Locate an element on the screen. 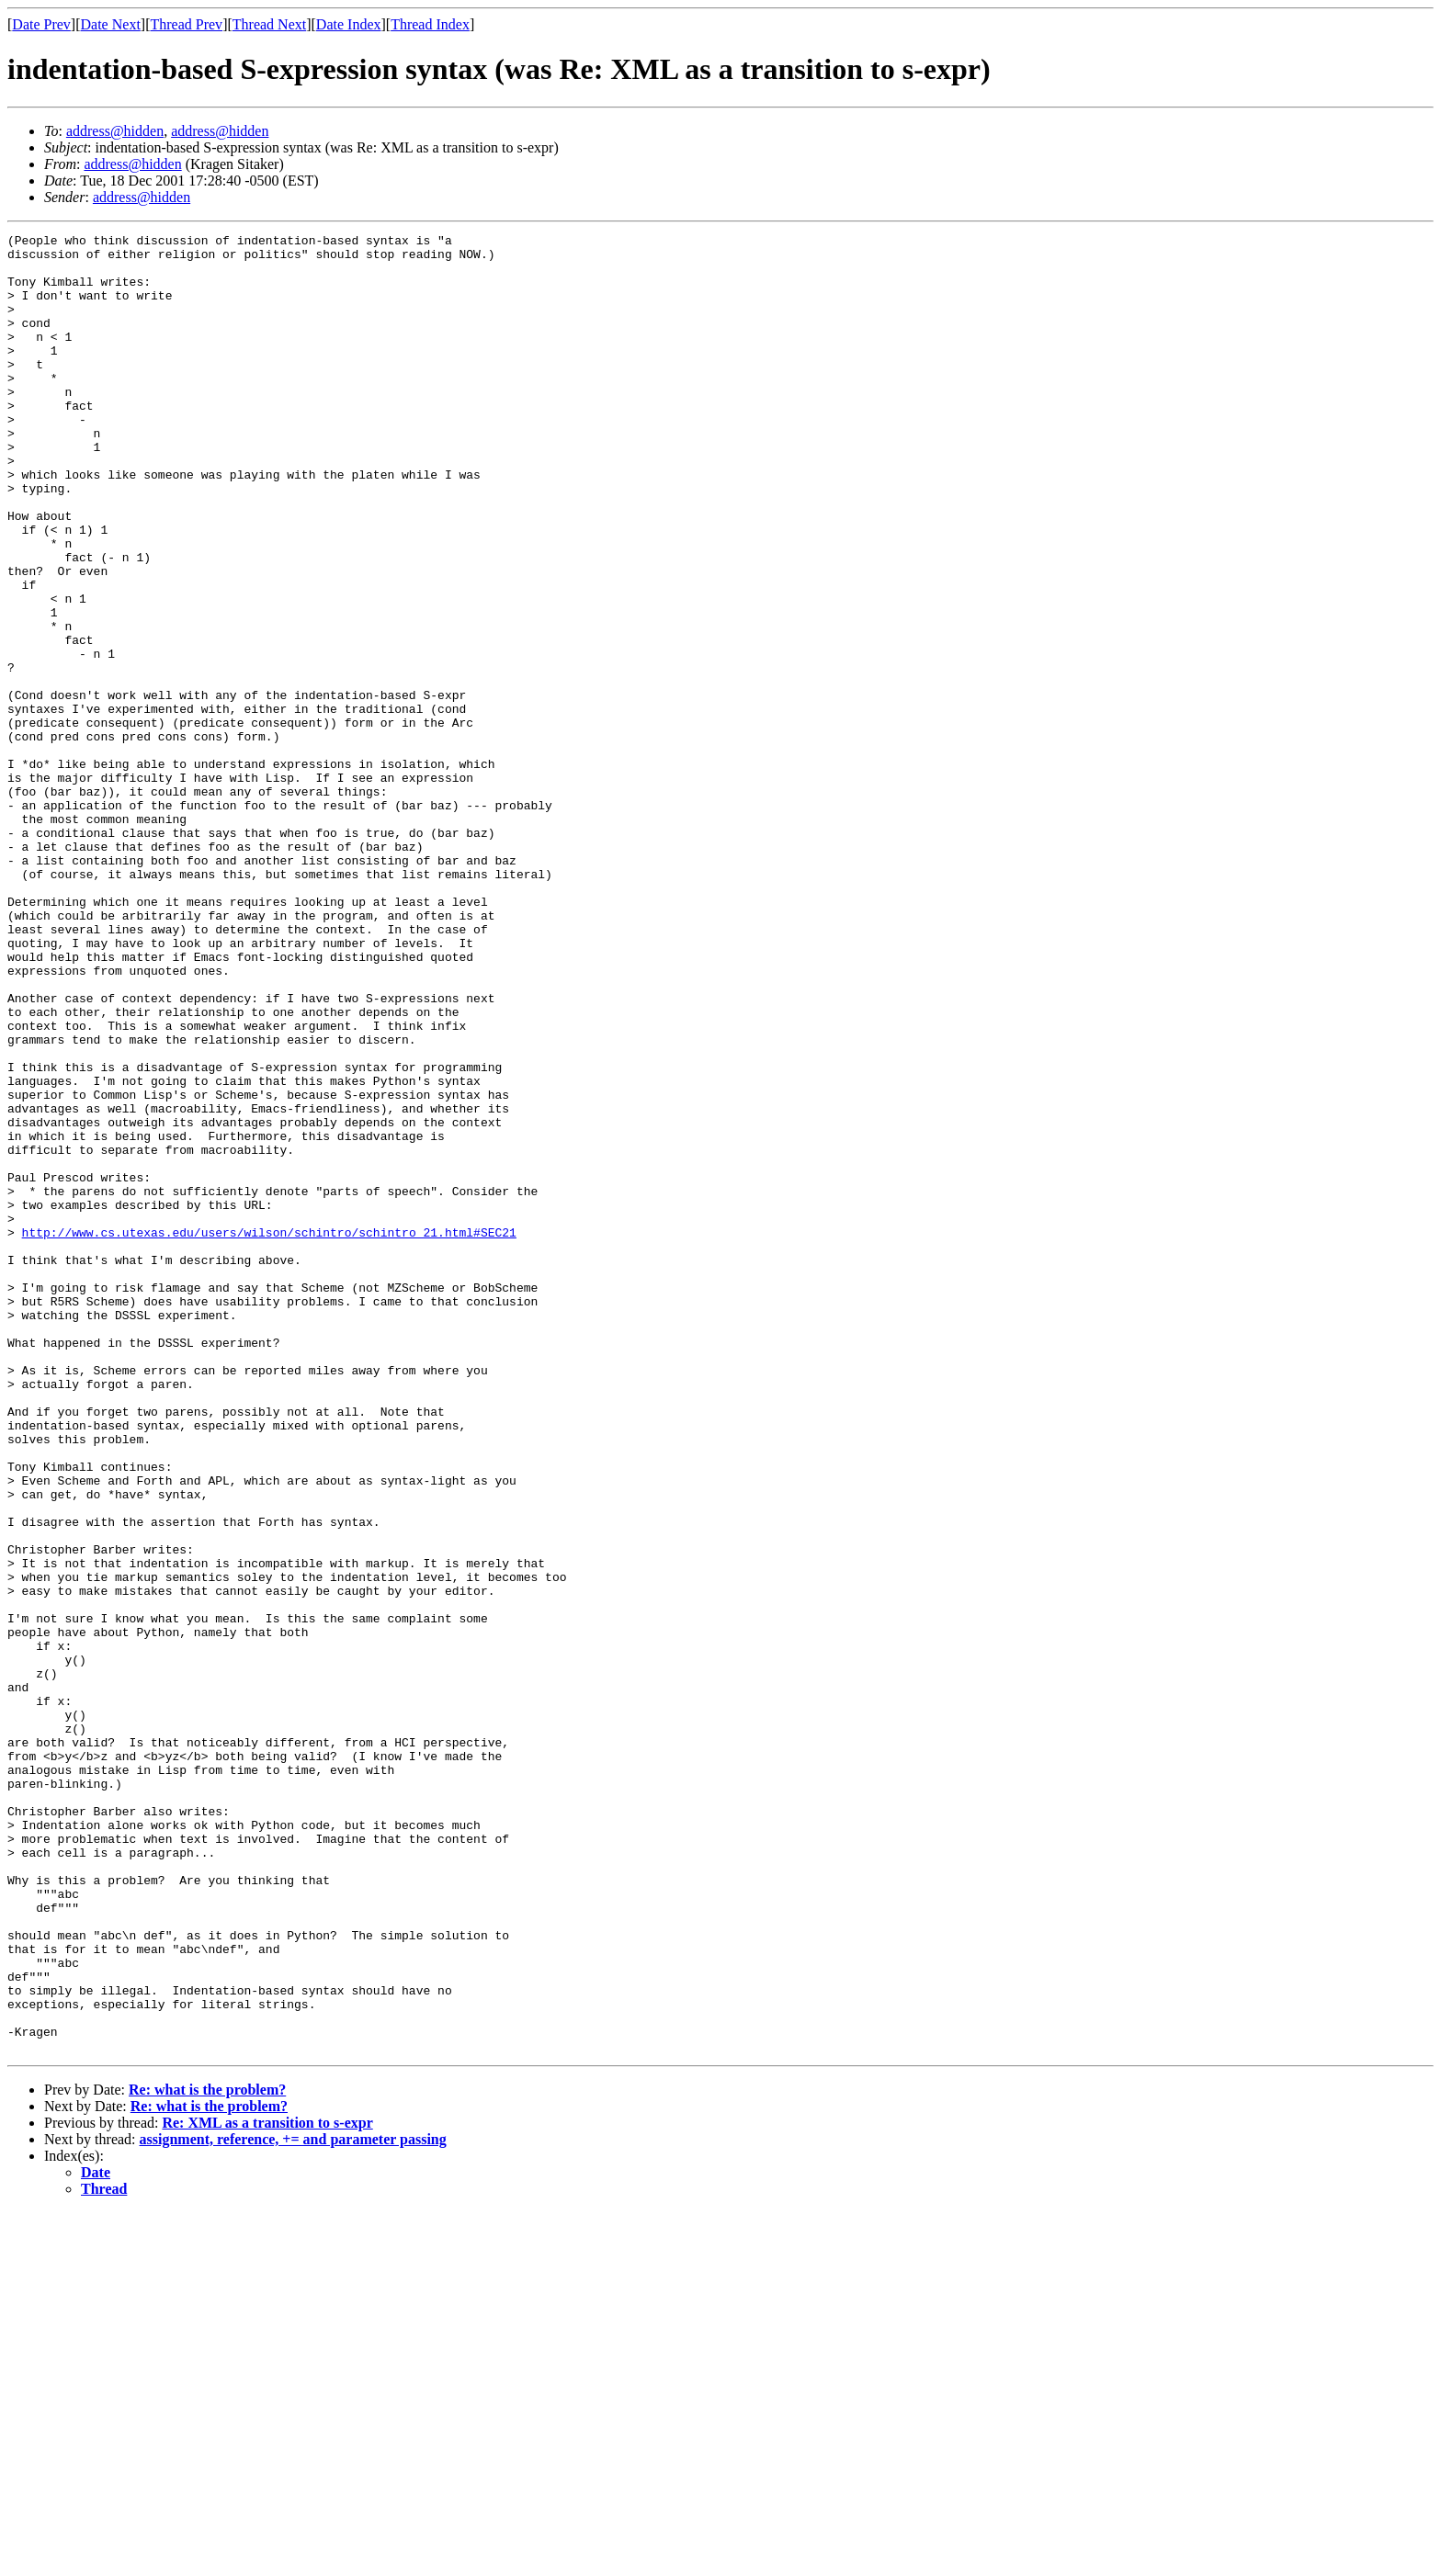 The width and height of the screenshot is (1441, 2576). Thread Index is located at coordinates (430, 24).